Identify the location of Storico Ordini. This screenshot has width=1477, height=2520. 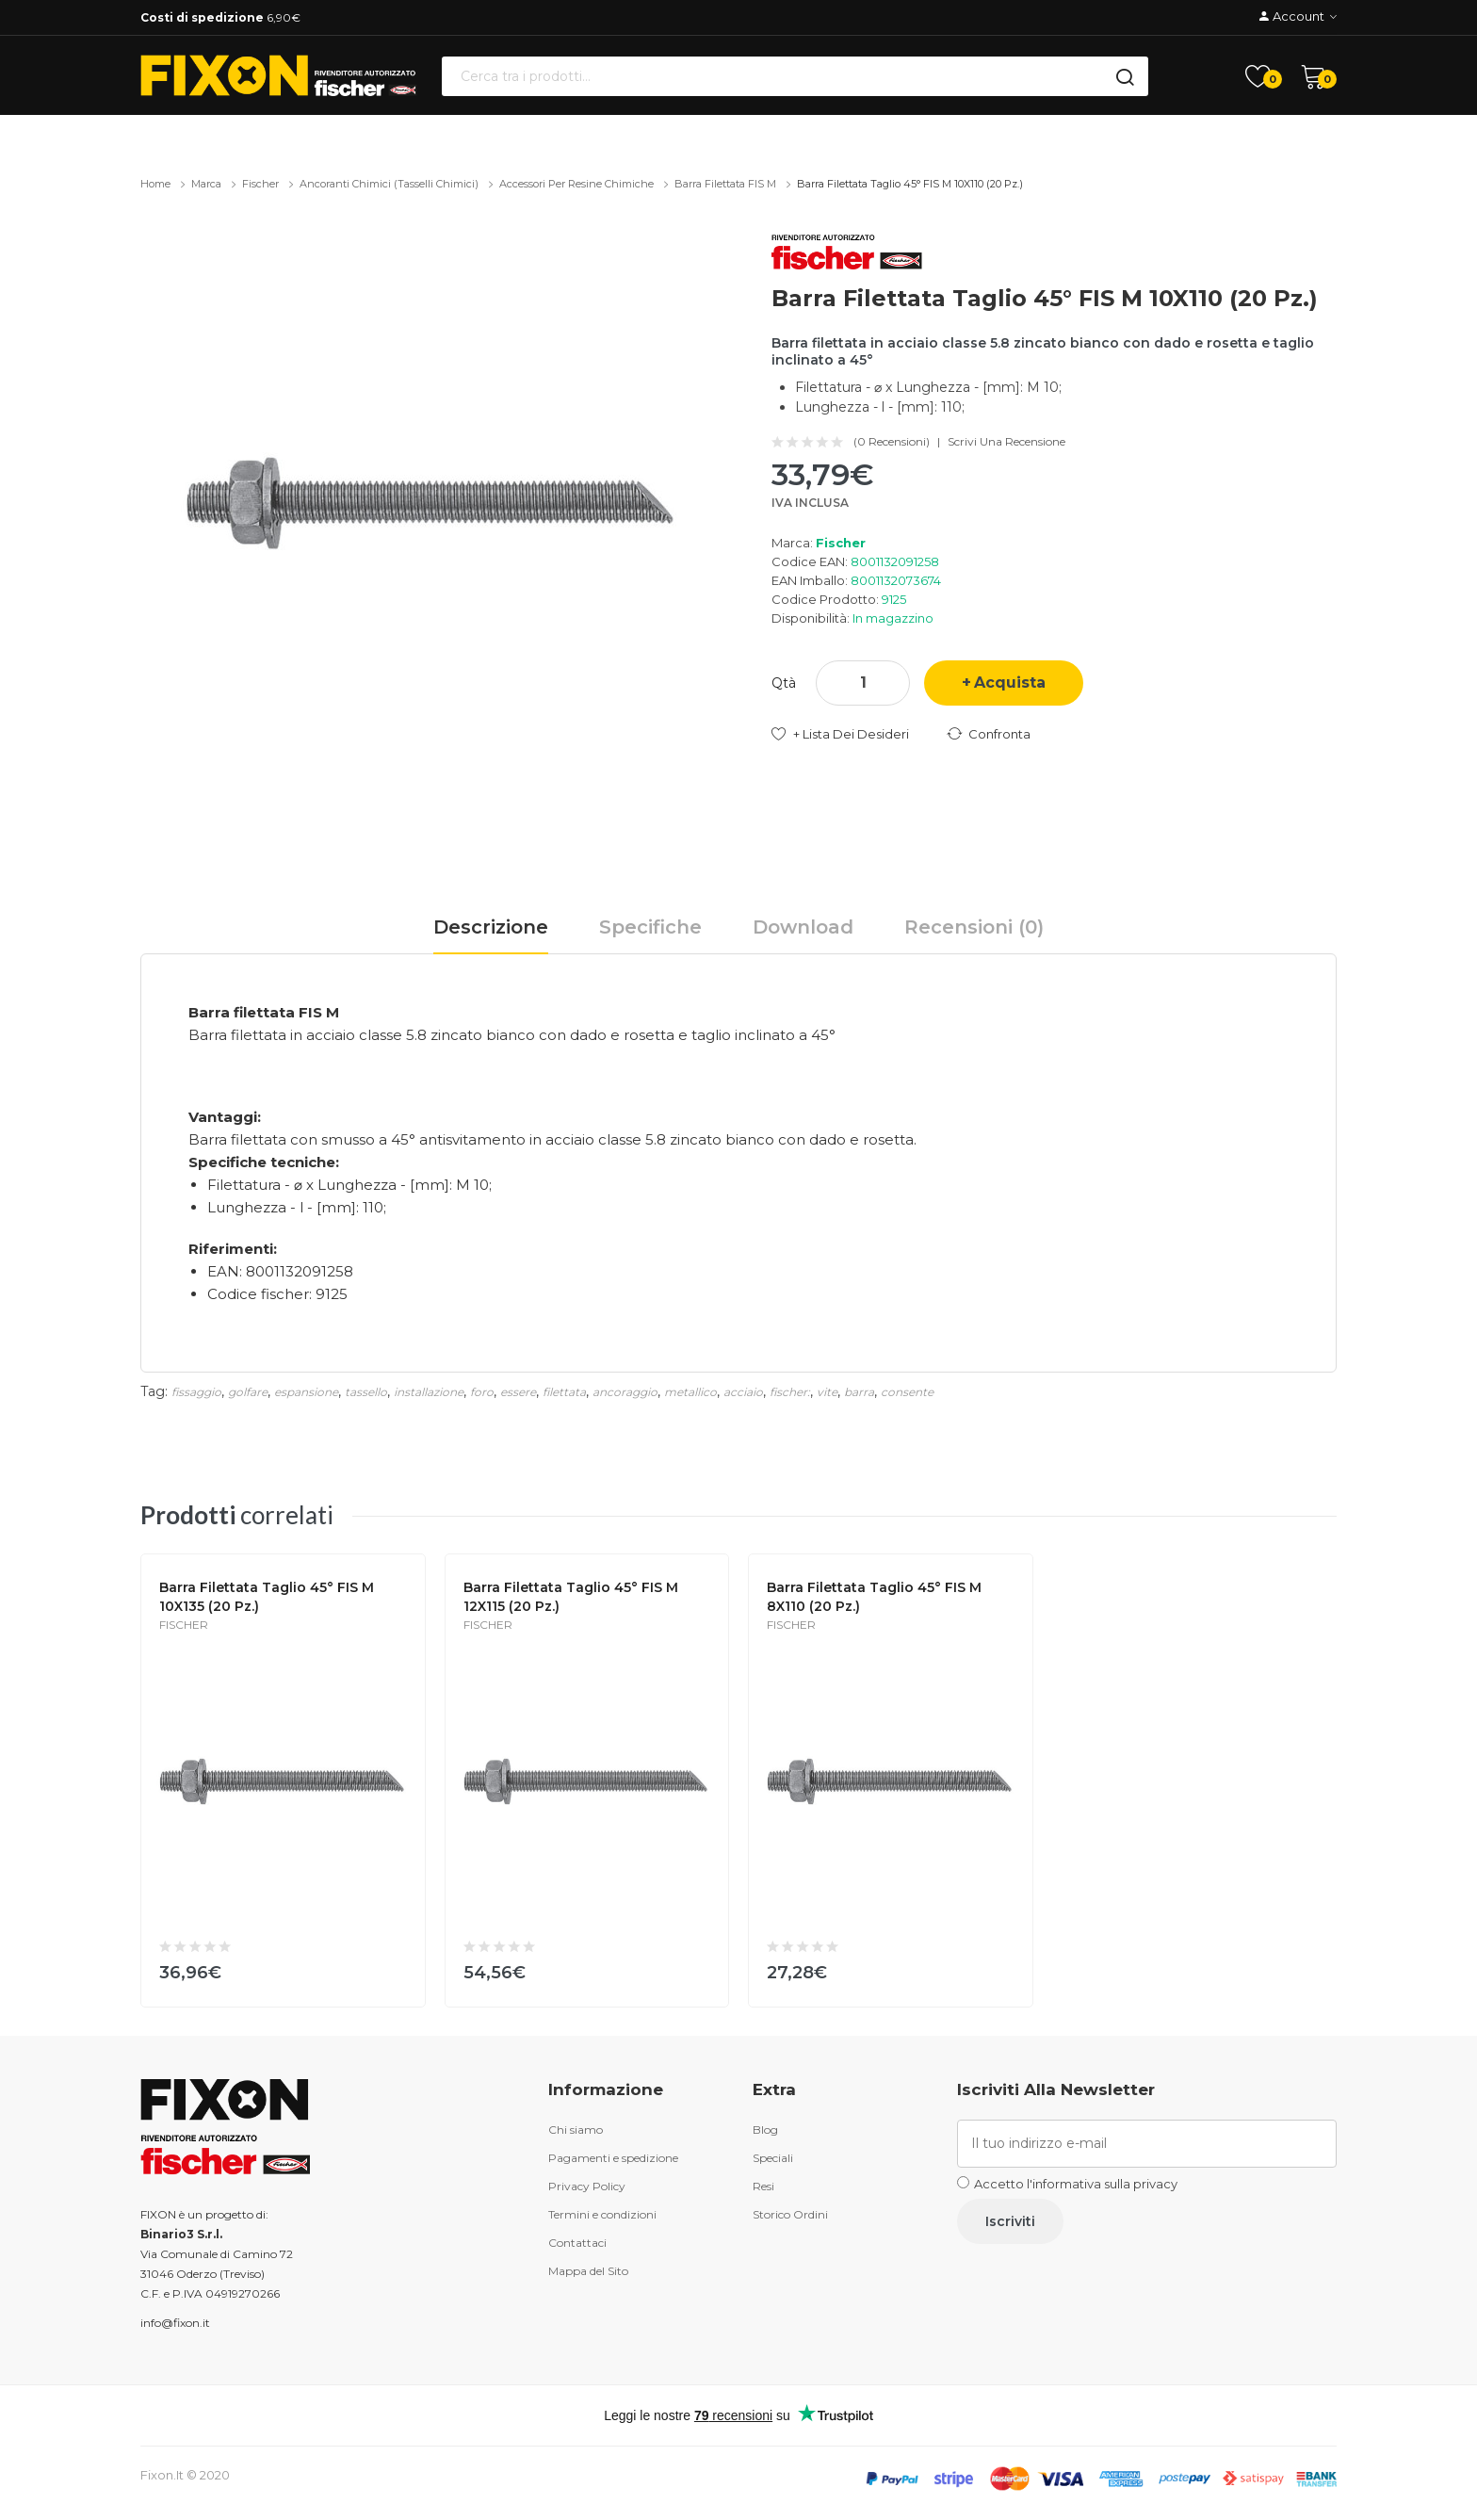
(790, 2214).